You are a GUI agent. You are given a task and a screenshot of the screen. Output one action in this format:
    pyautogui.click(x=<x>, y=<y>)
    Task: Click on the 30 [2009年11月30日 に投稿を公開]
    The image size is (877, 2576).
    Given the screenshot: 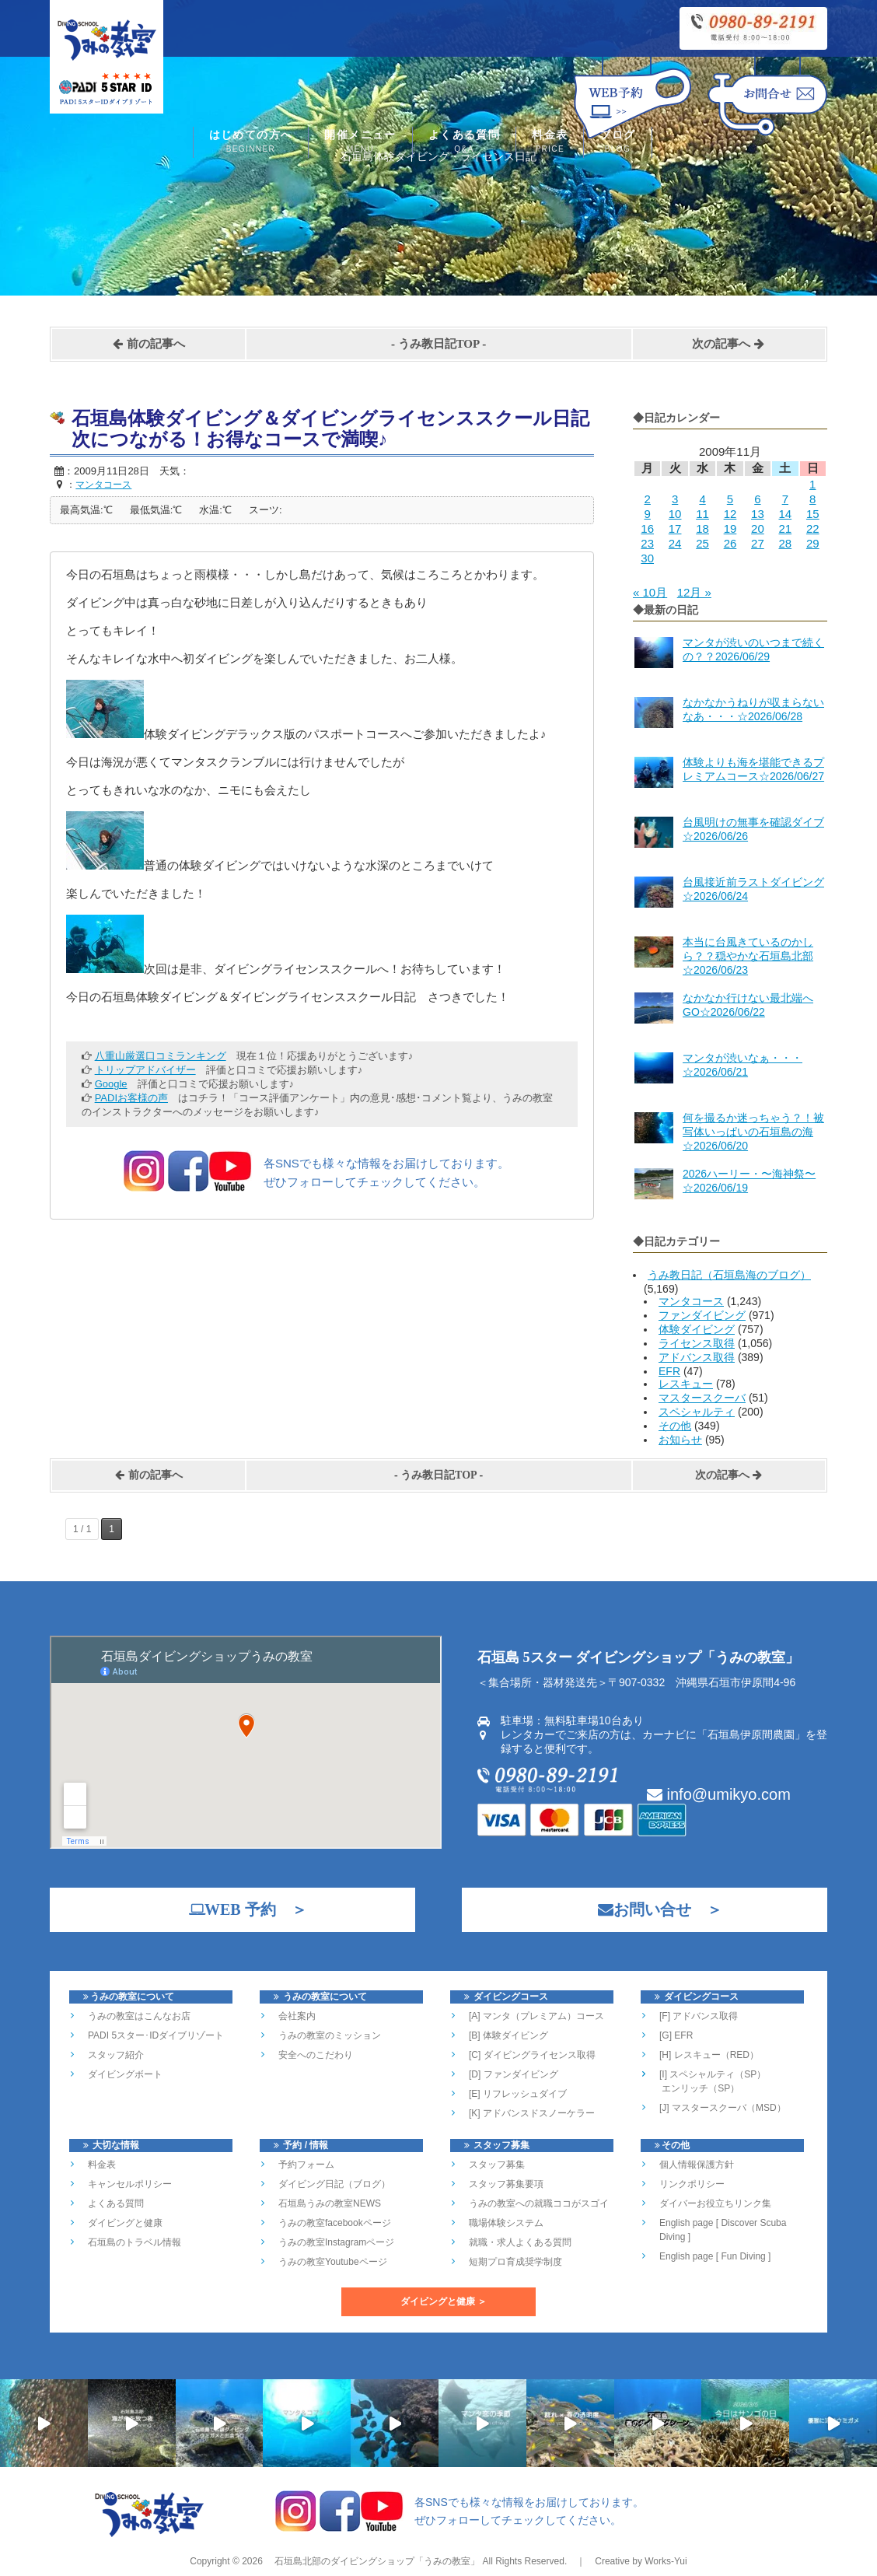 What is the action you would take?
    pyautogui.click(x=647, y=558)
    